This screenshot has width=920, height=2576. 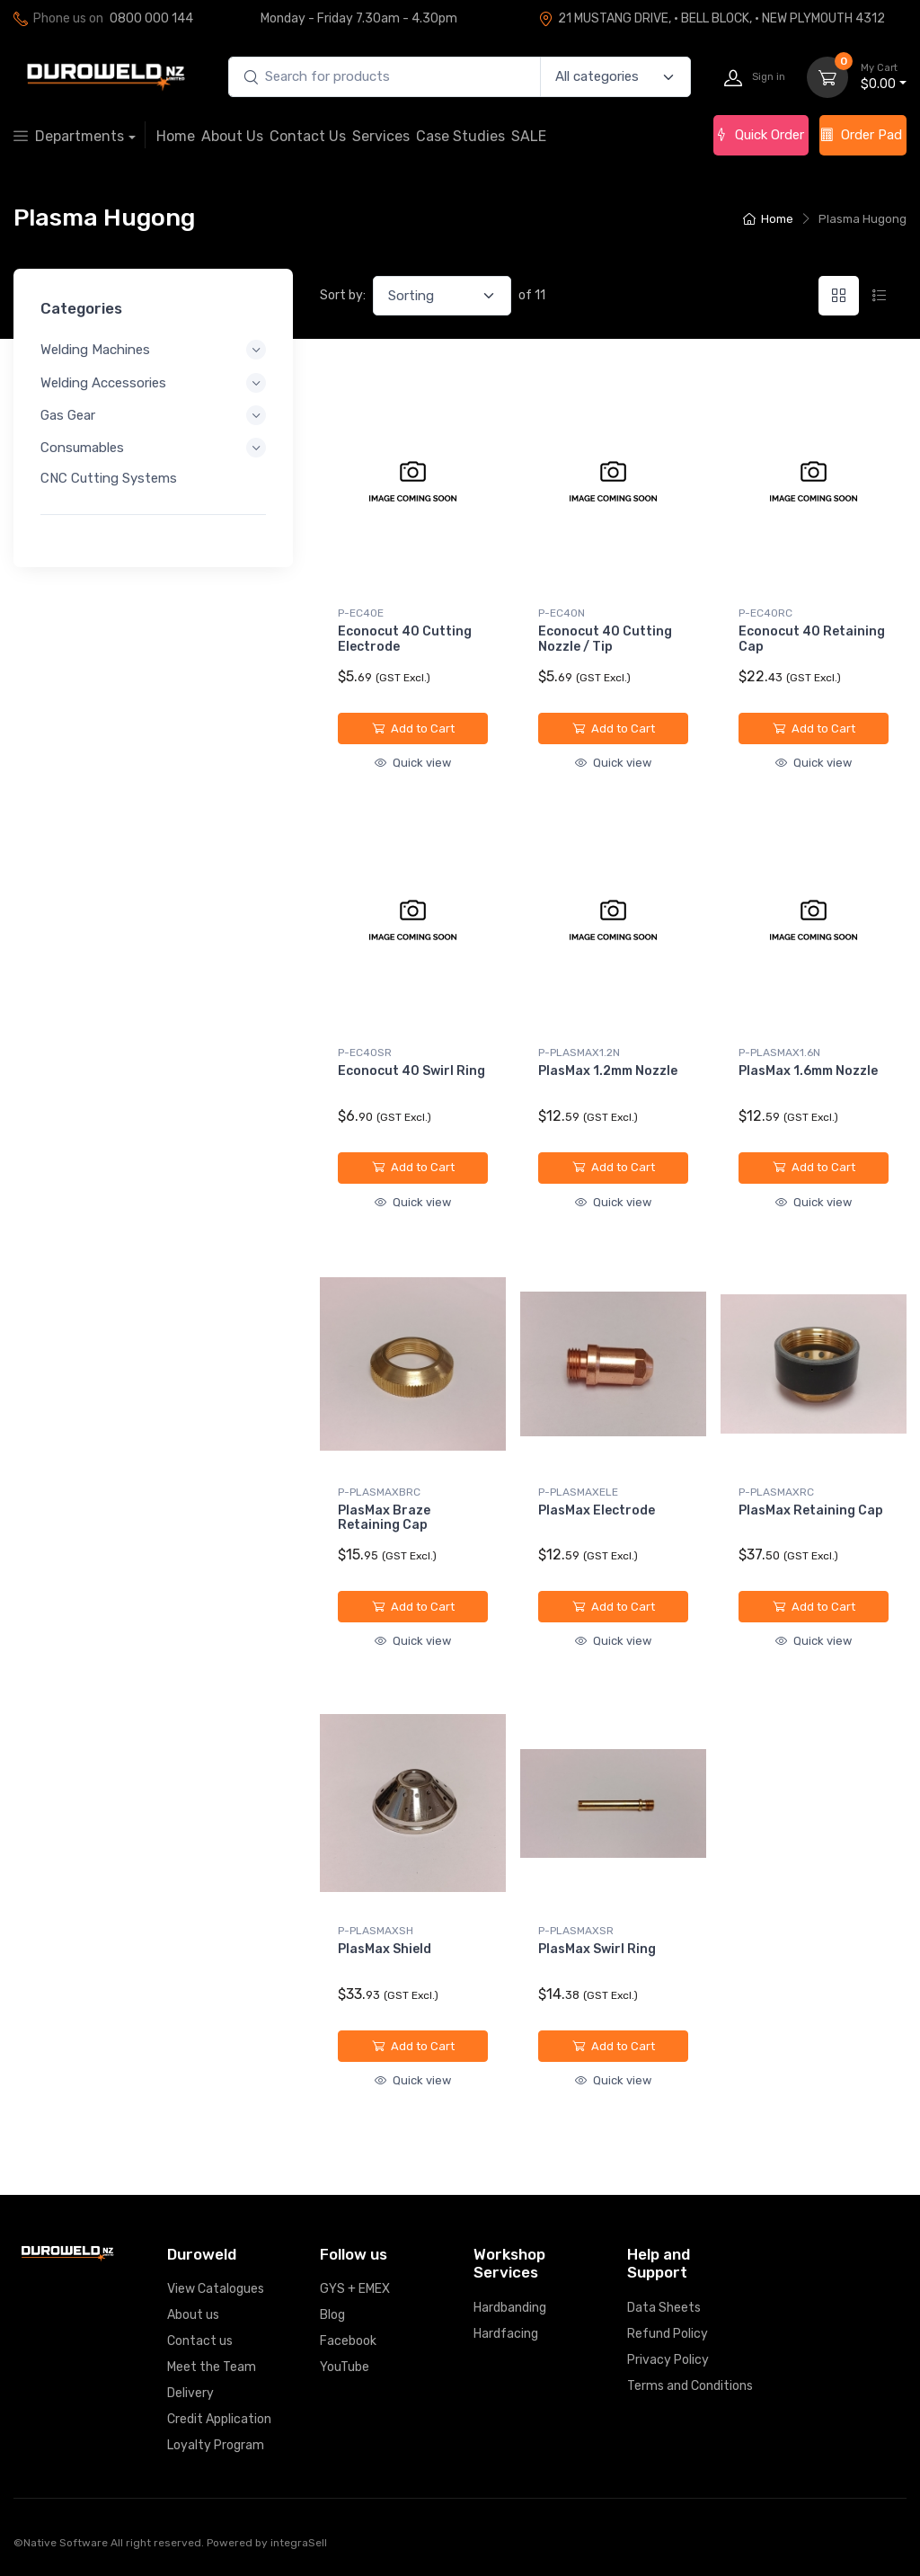 I want to click on Departments, so click(x=68, y=136).